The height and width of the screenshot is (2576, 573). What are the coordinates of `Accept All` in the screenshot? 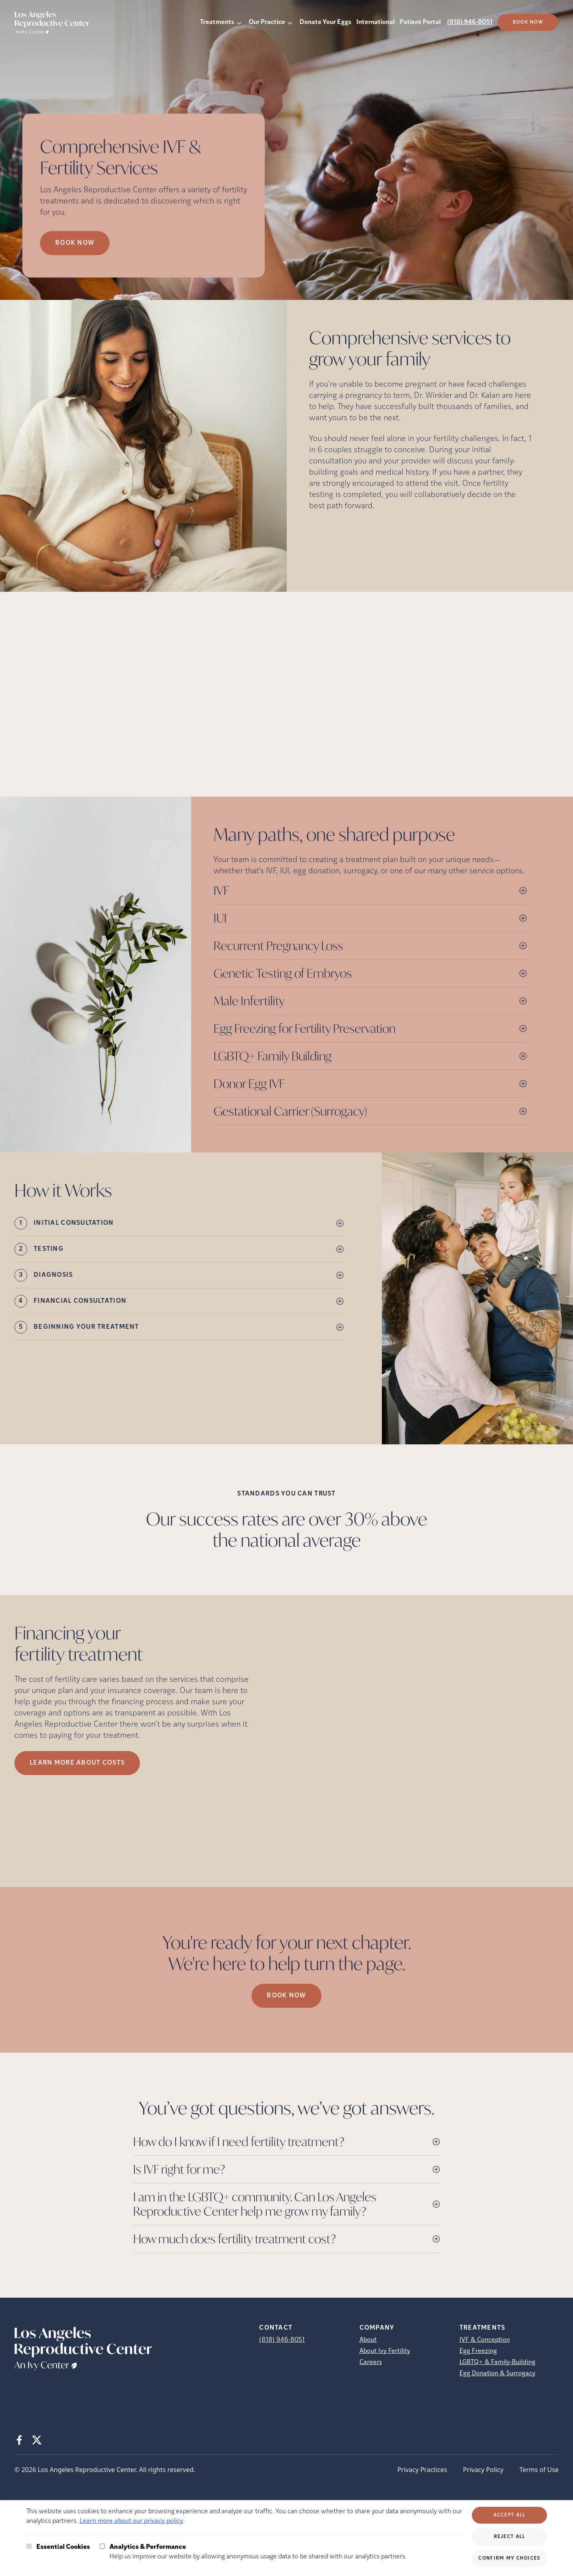 It's located at (509, 2515).